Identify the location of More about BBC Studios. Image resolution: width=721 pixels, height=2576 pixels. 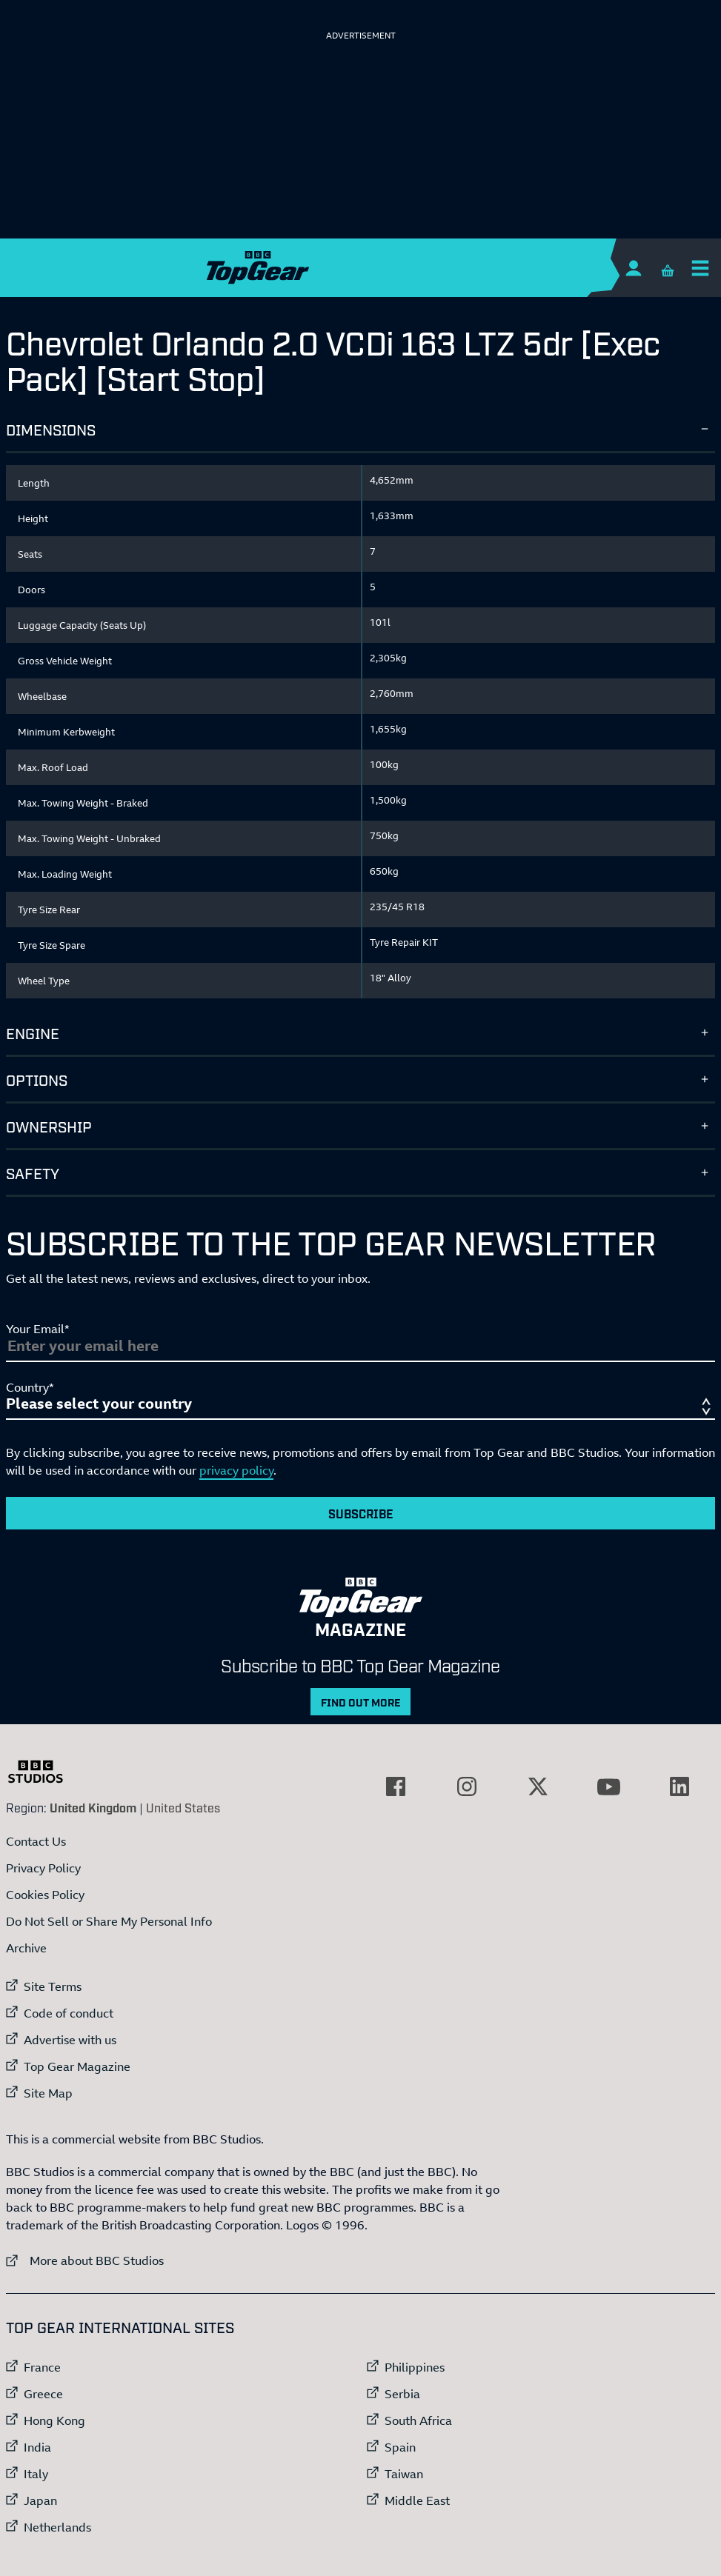
(85, 2260).